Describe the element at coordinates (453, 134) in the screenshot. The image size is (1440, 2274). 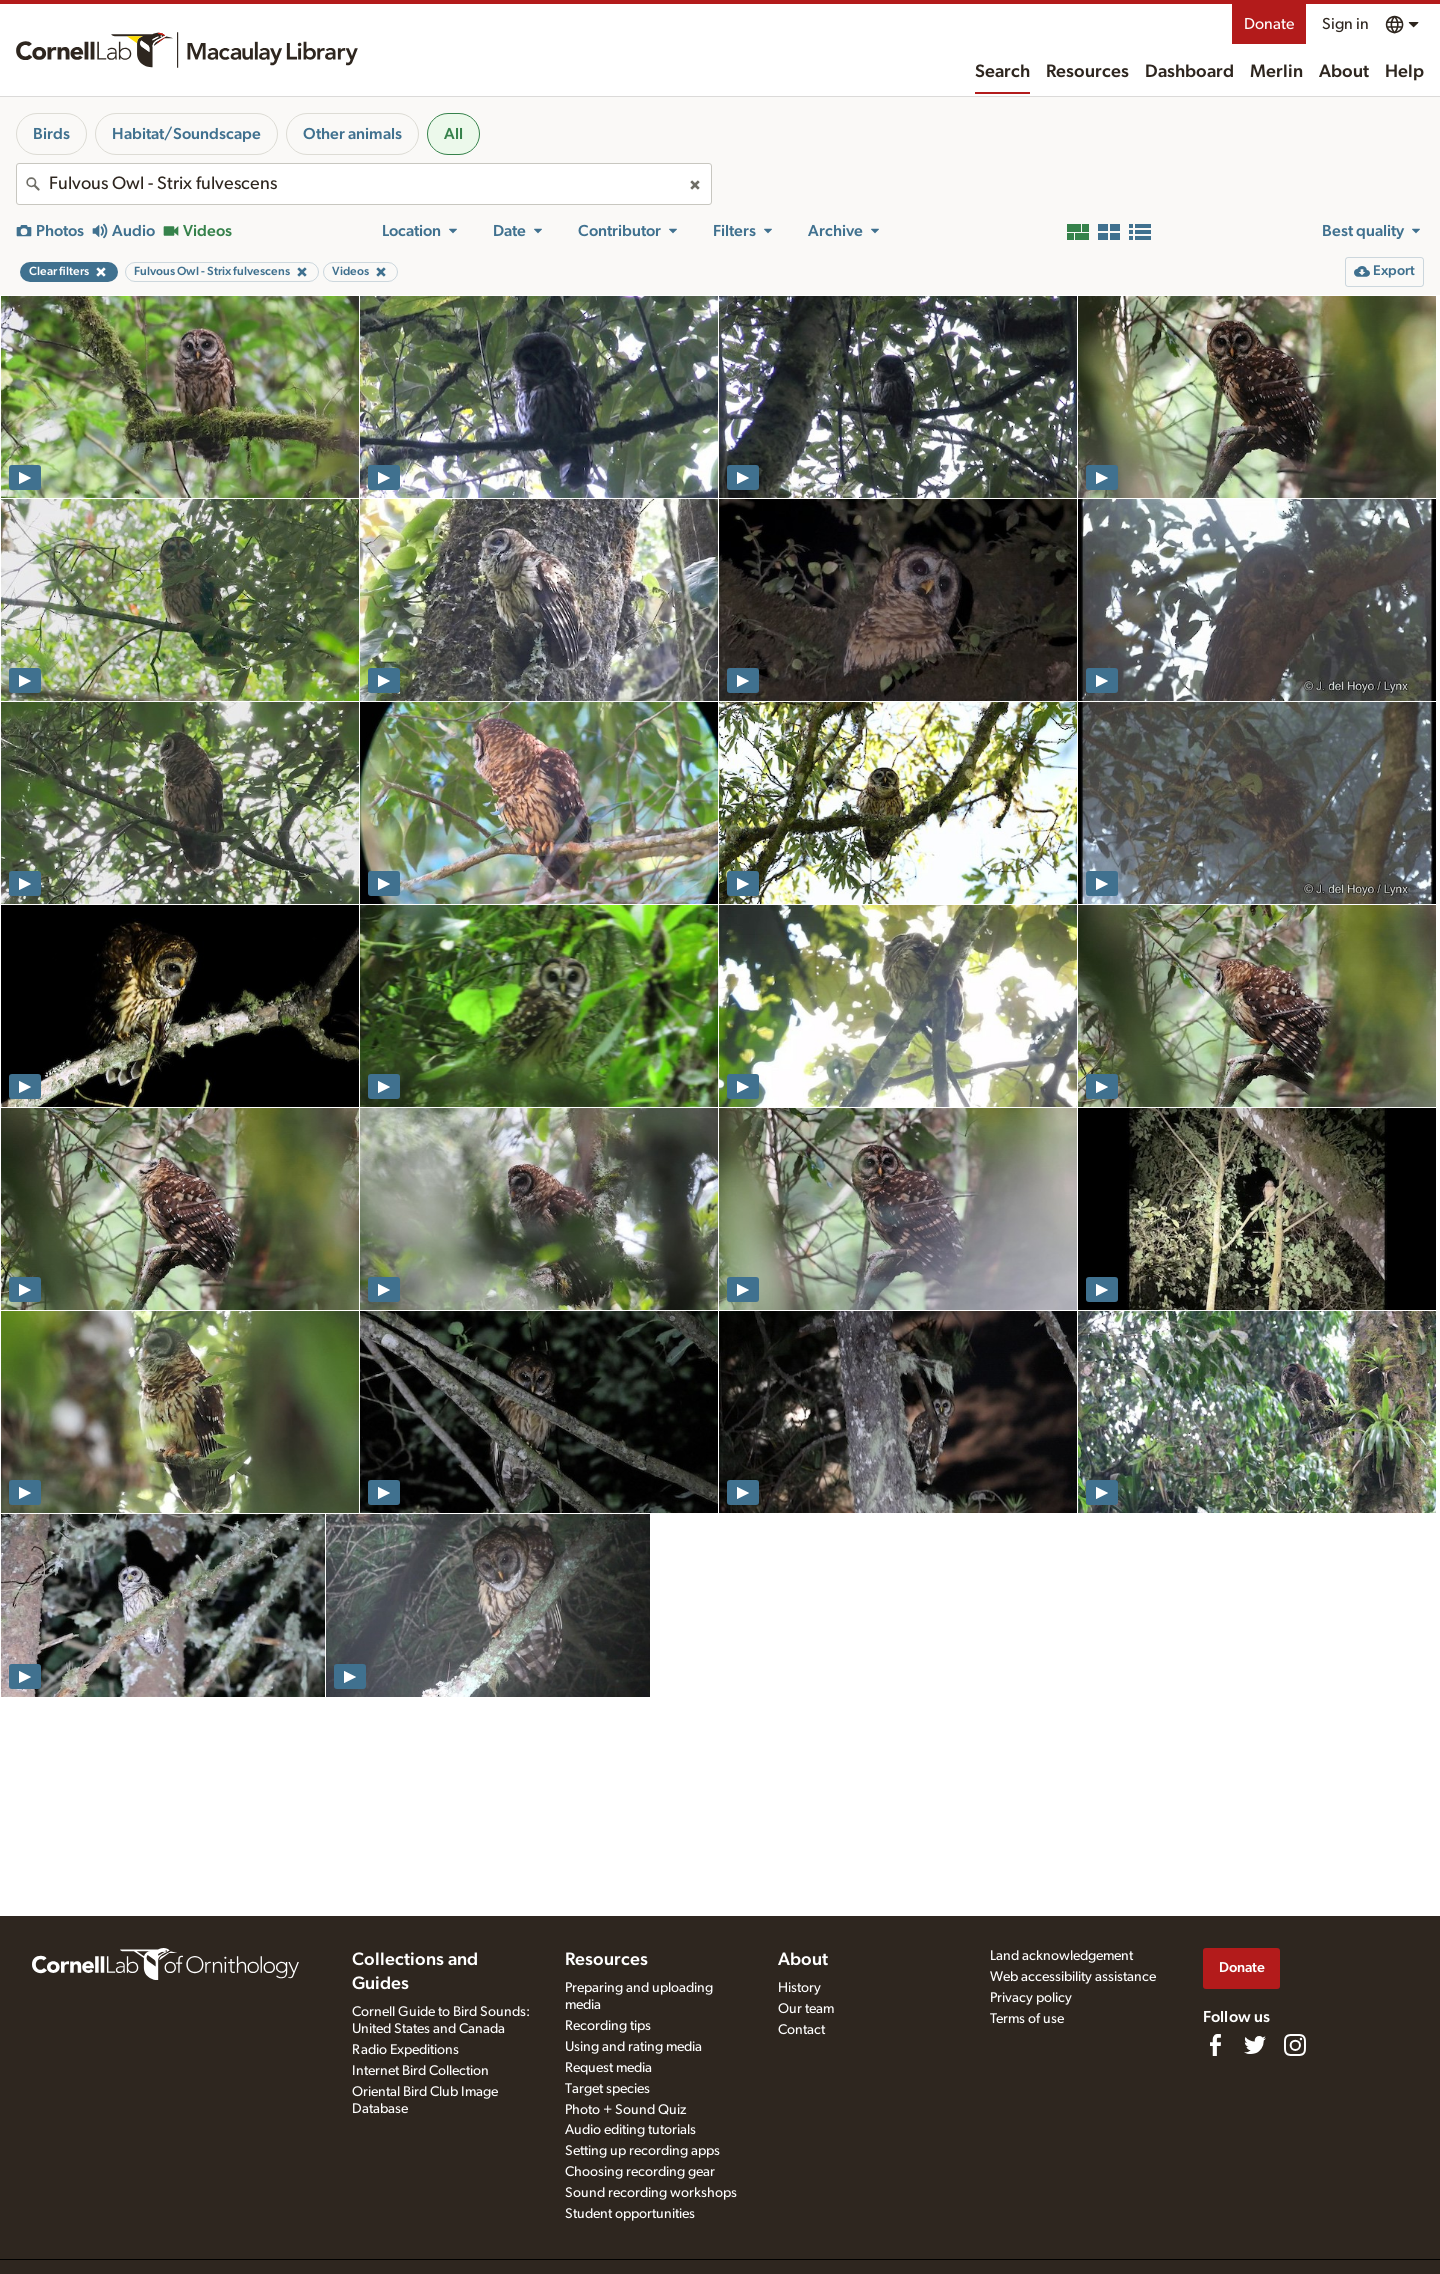
I see `All` at that location.